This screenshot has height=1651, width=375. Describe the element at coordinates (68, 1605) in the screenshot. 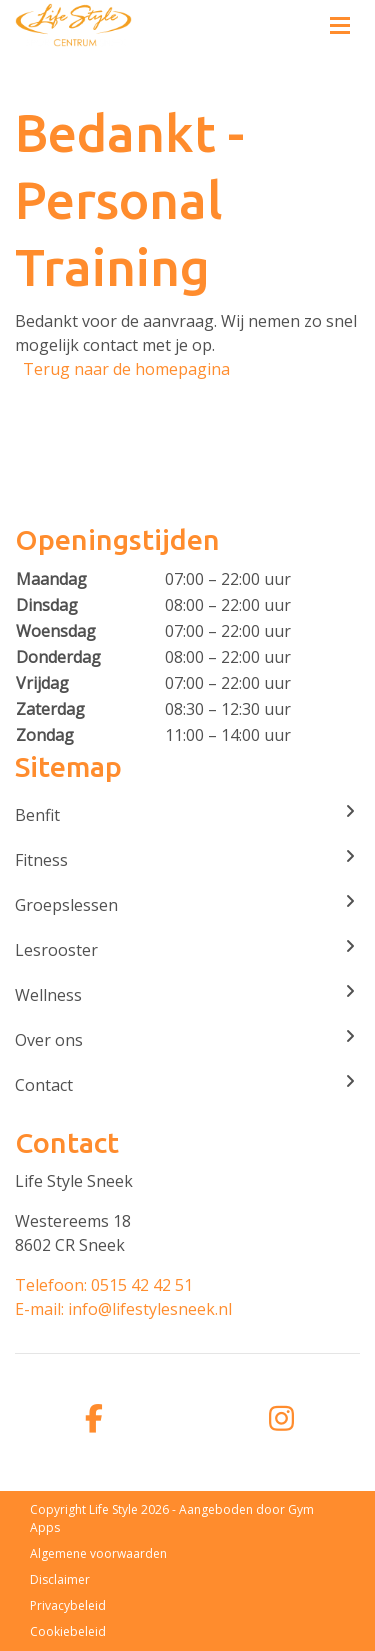

I see `Privacybeleid` at that location.